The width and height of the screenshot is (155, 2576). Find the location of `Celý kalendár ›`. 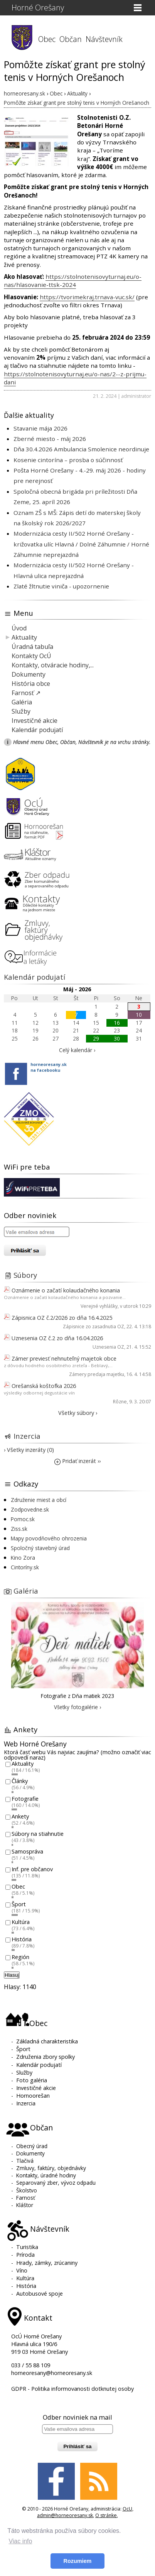

Celý kalendár › is located at coordinates (77, 1050).